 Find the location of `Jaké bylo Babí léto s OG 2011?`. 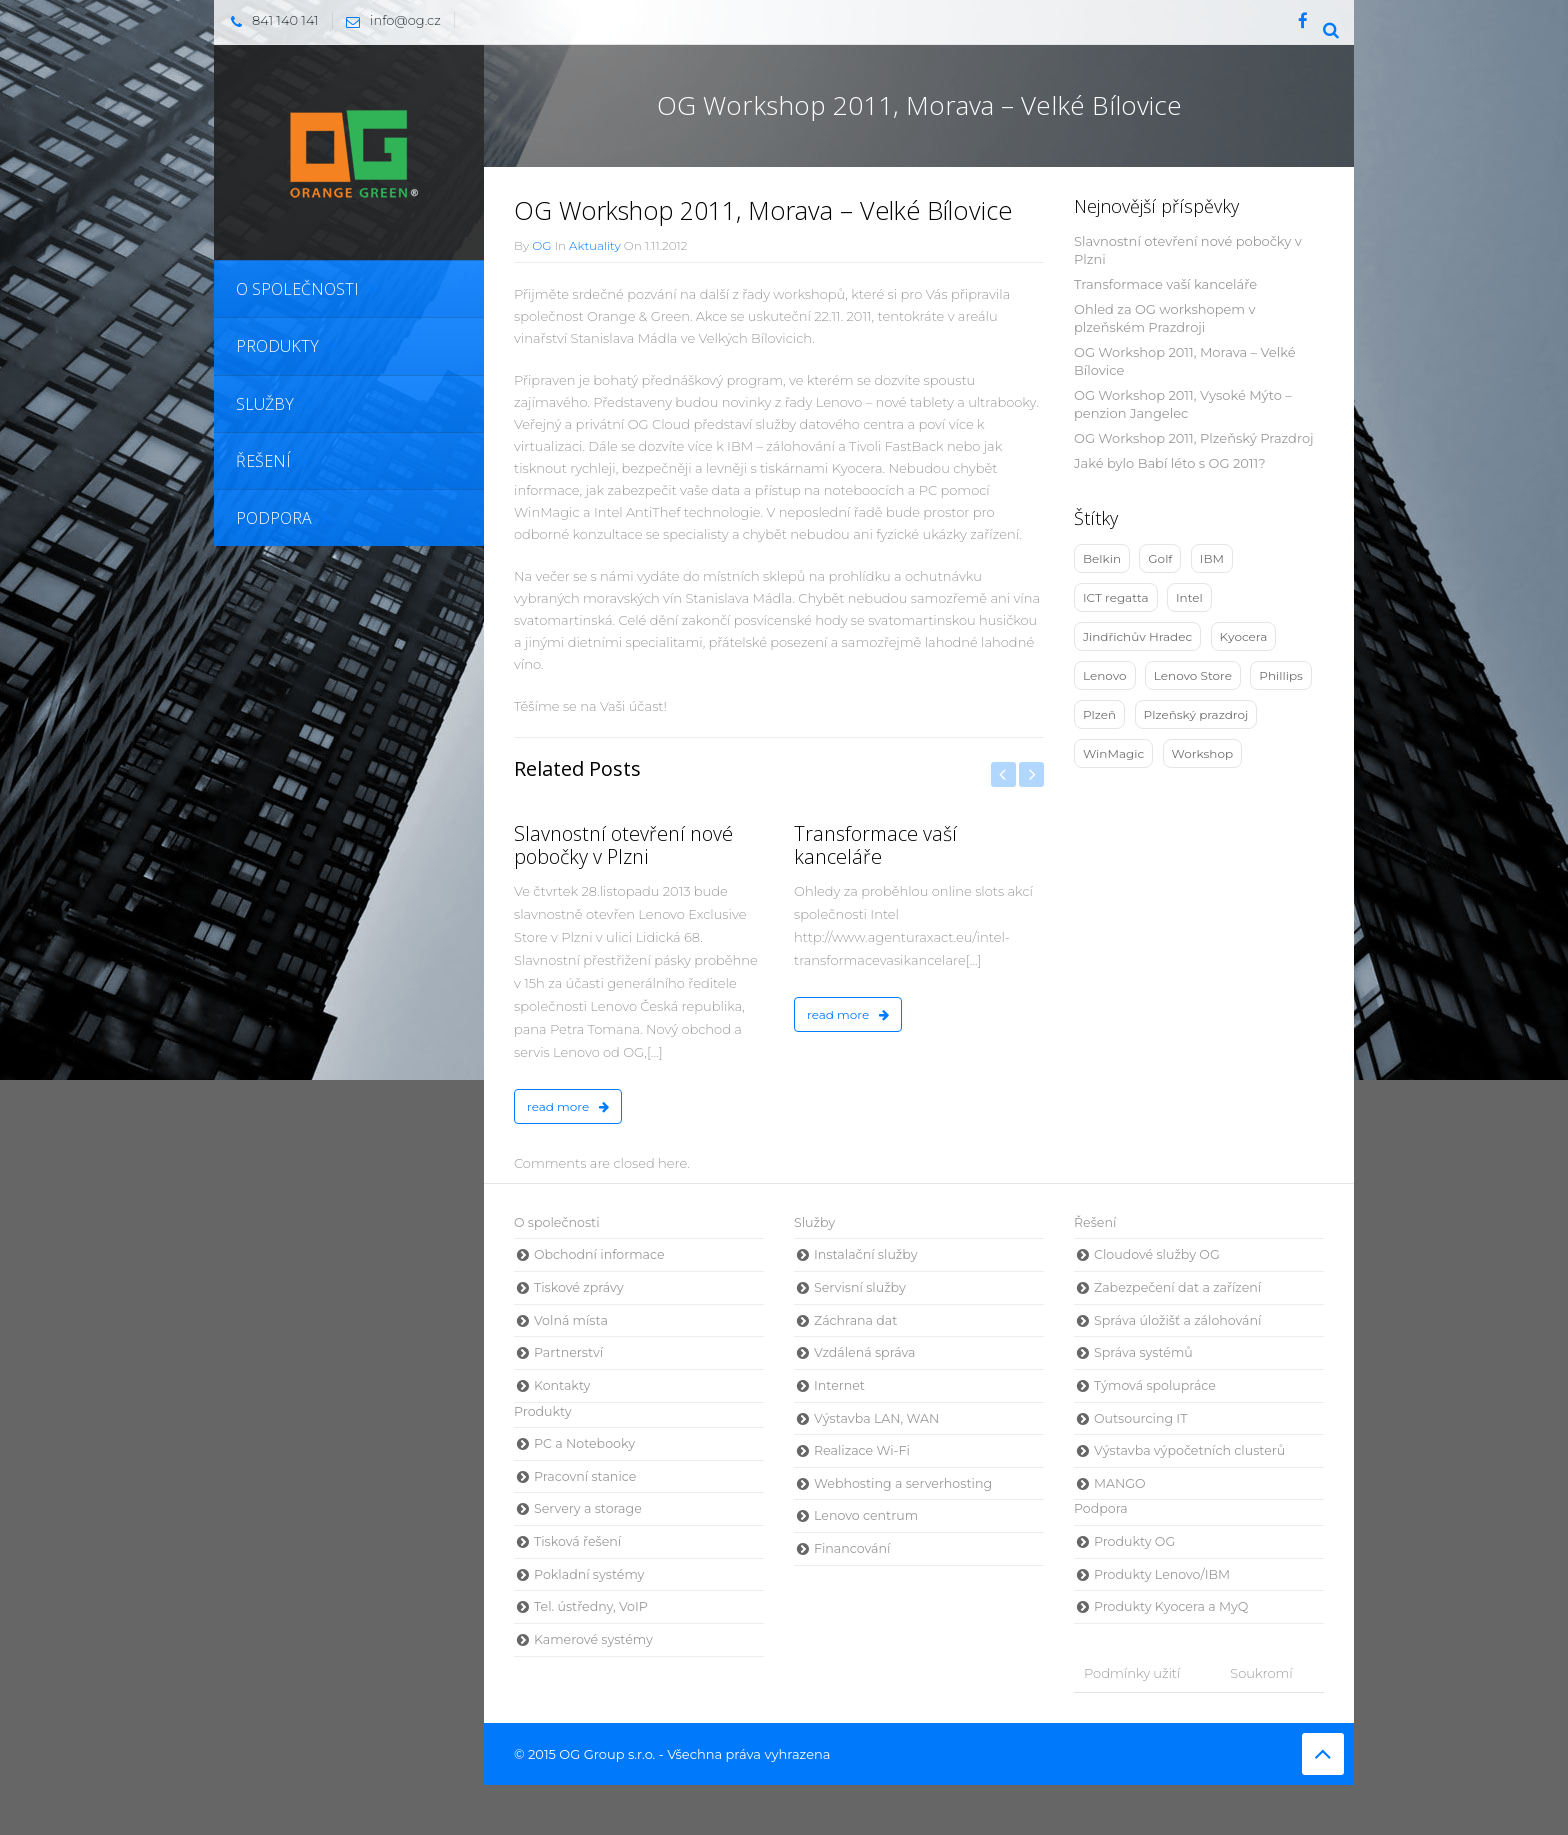

Jaké bylo Babí léto s OG 2011? is located at coordinates (1170, 463).